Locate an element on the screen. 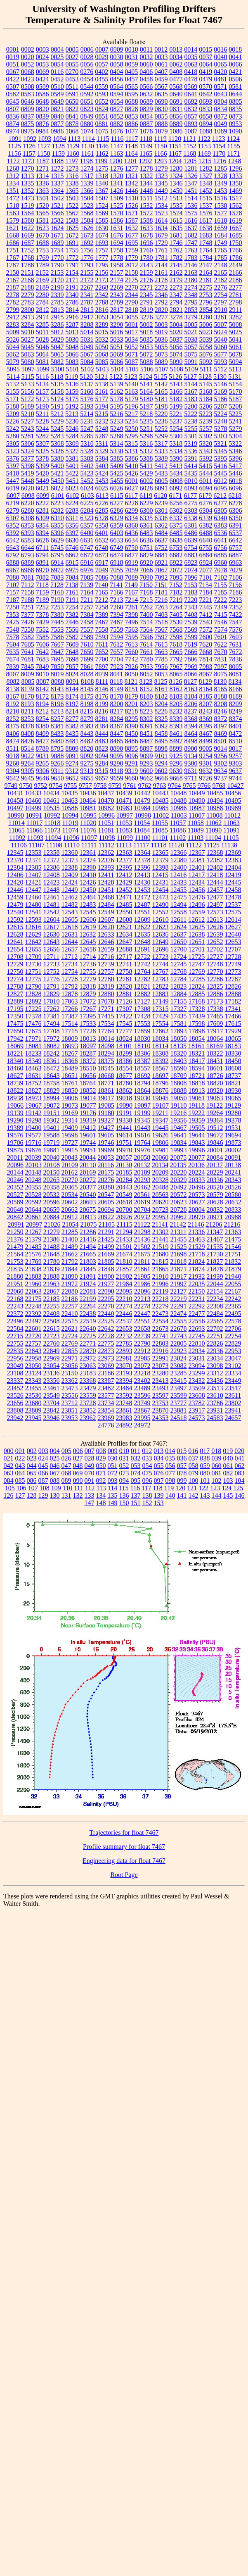 This screenshot has height=2576, width=248. 9301 is located at coordinates (206, 763).